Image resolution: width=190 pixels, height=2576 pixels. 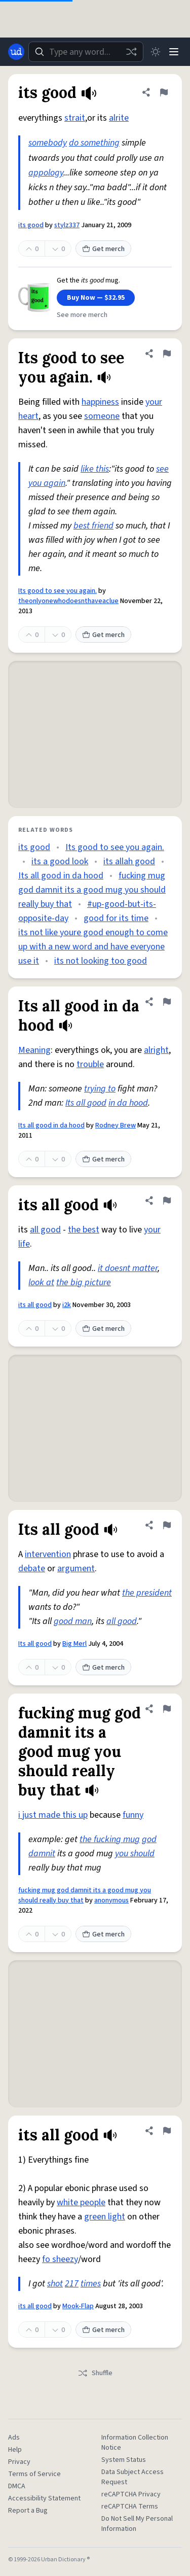 I want to click on the fucking mug, so click(x=110, y=1839).